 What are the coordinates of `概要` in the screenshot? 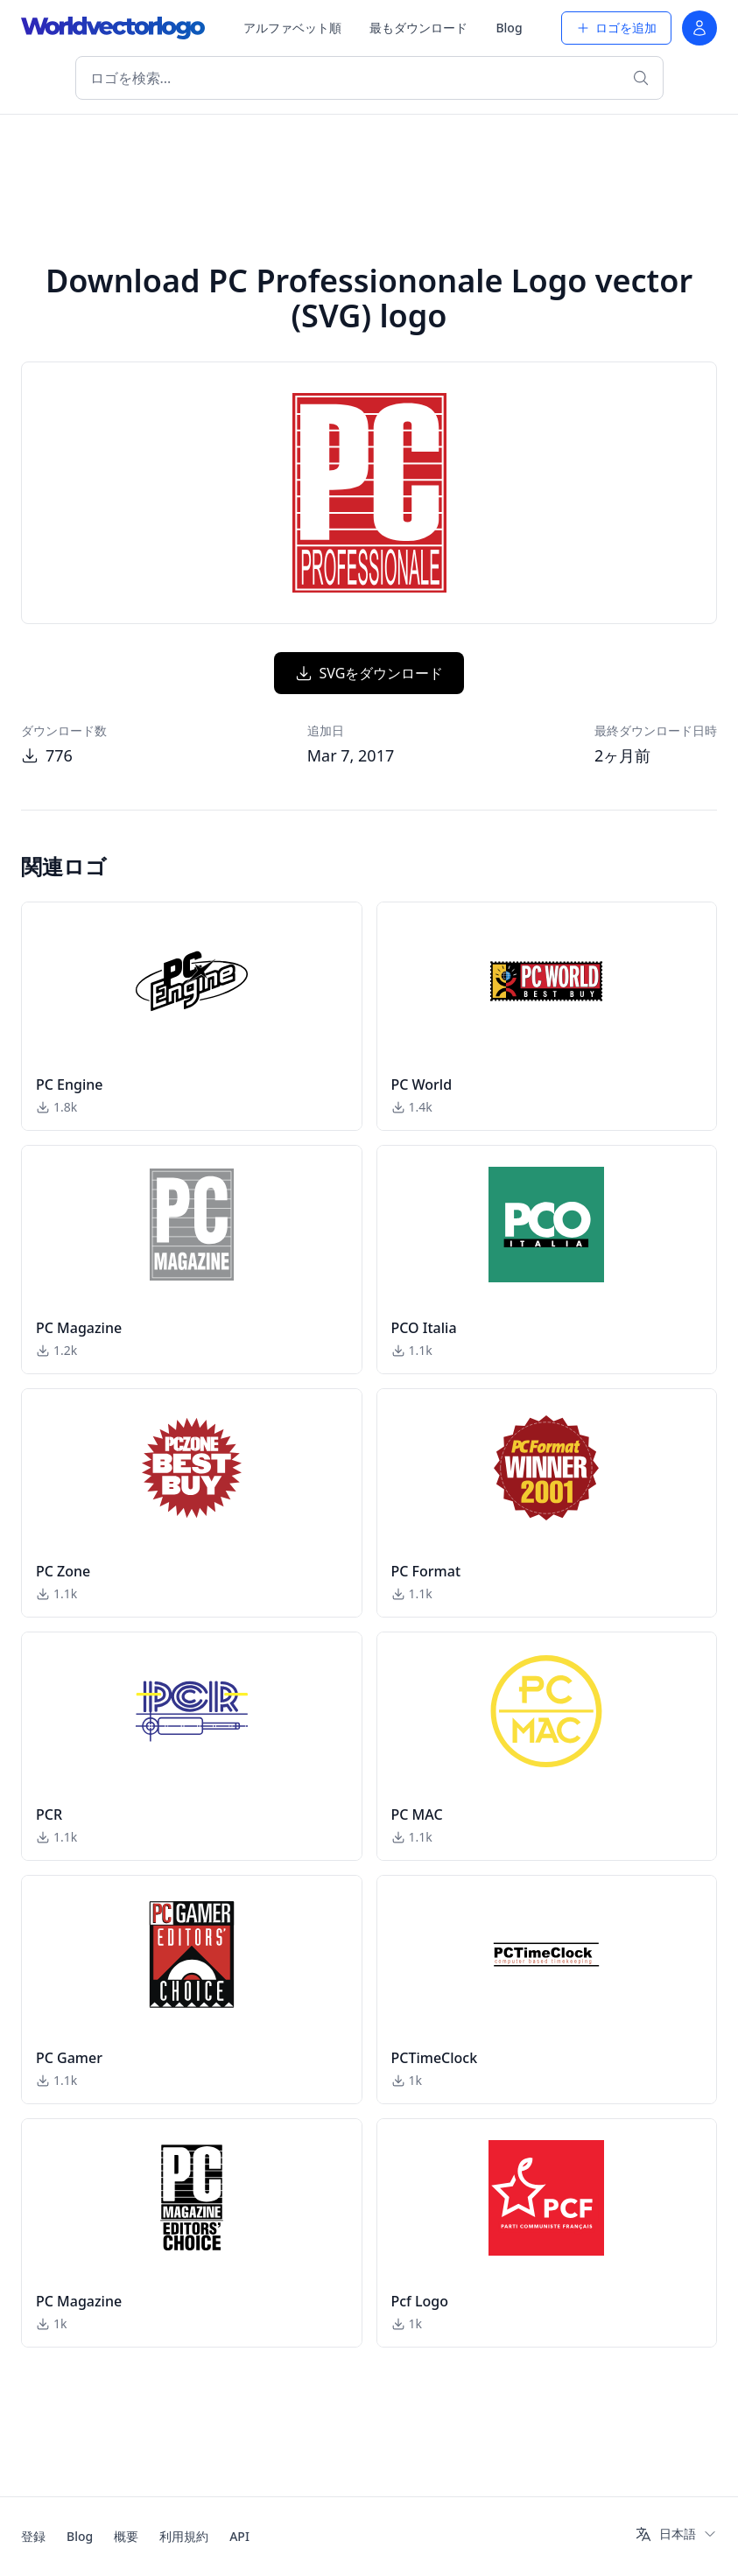 It's located at (126, 2536).